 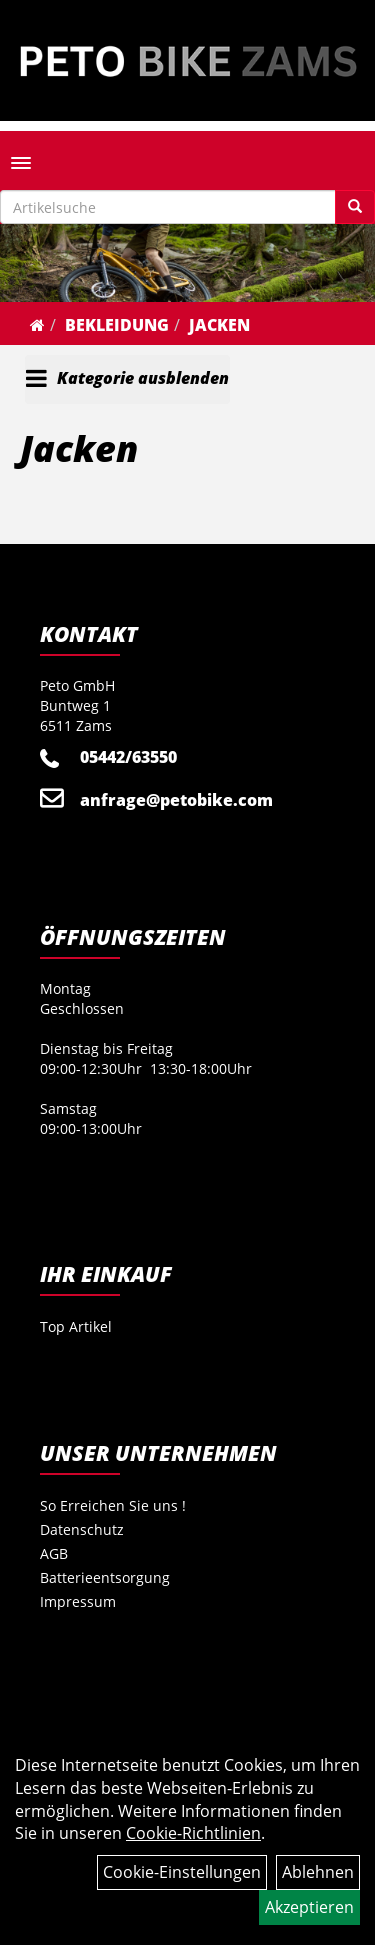 I want to click on AGB, so click(x=54, y=1553).